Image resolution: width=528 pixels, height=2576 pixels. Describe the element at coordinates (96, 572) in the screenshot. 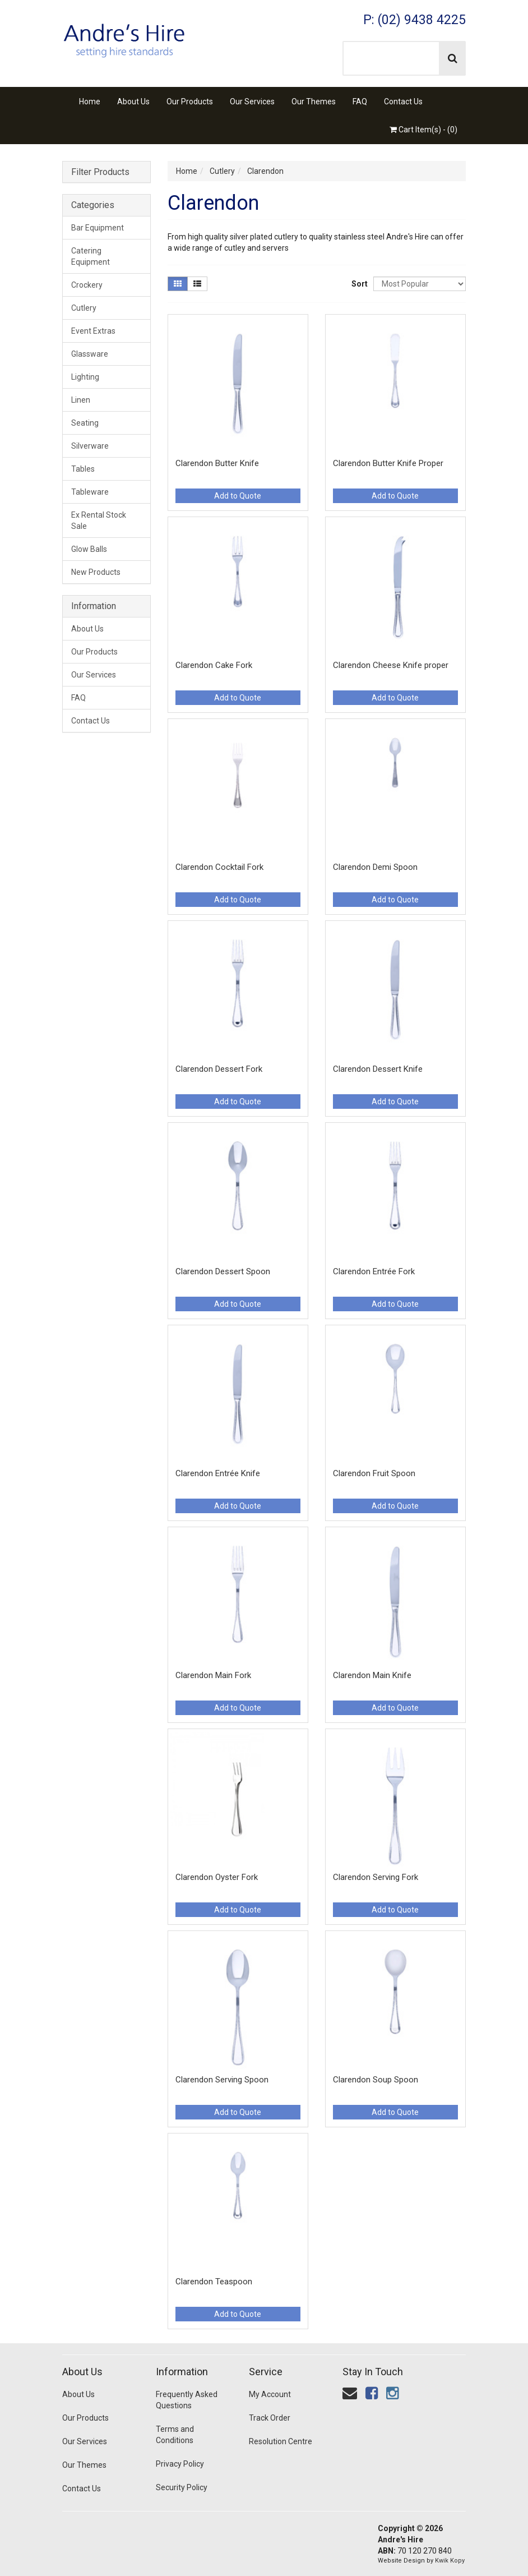

I see `New Products` at that location.